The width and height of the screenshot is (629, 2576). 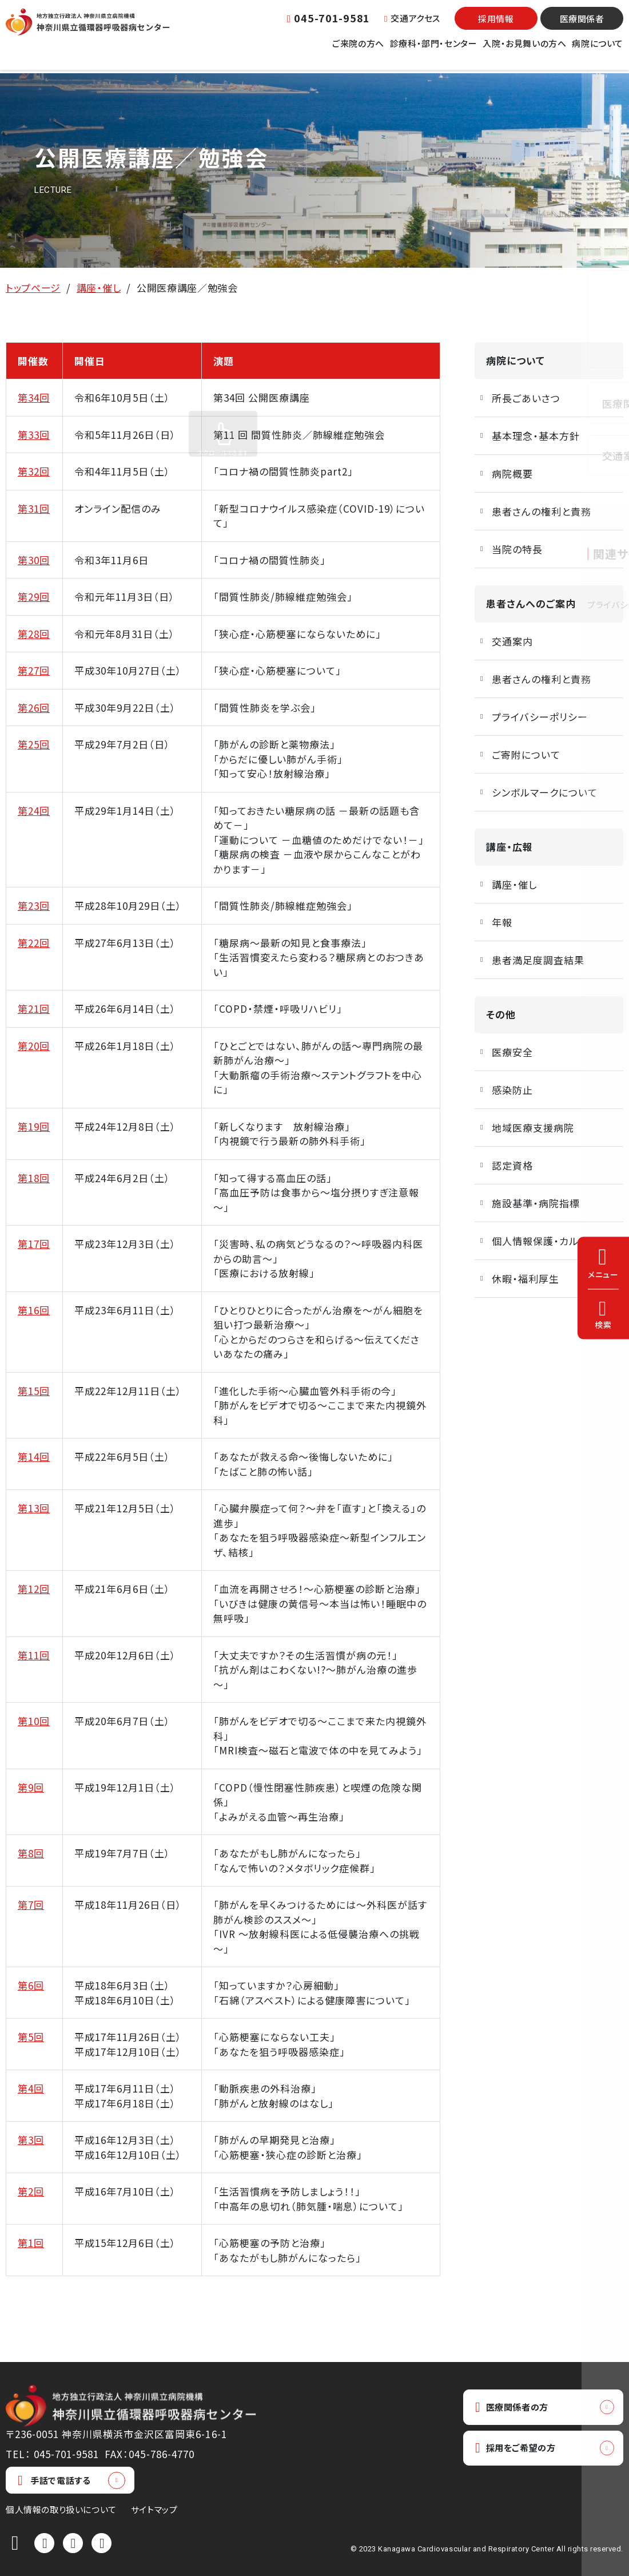 What do you see at coordinates (61, 2509) in the screenshot?
I see `個人情報の取り扱いについて` at bounding box center [61, 2509].